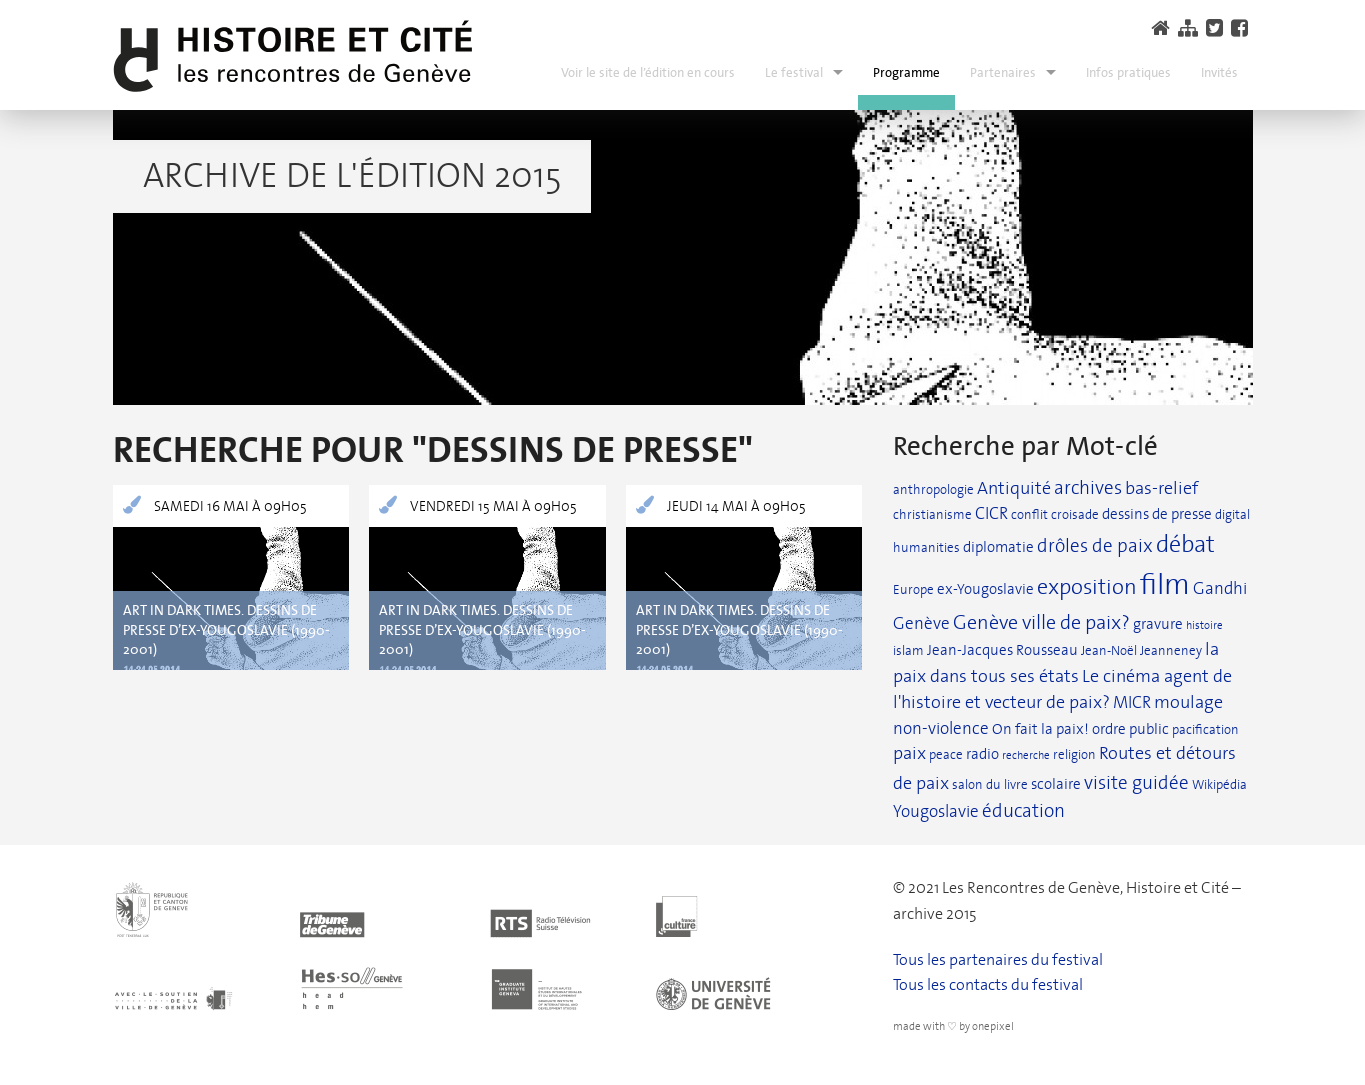 The height and width of the screenshot is (1085, 1365). I want to click on Tous les contacts du festival, so click(988, 984).